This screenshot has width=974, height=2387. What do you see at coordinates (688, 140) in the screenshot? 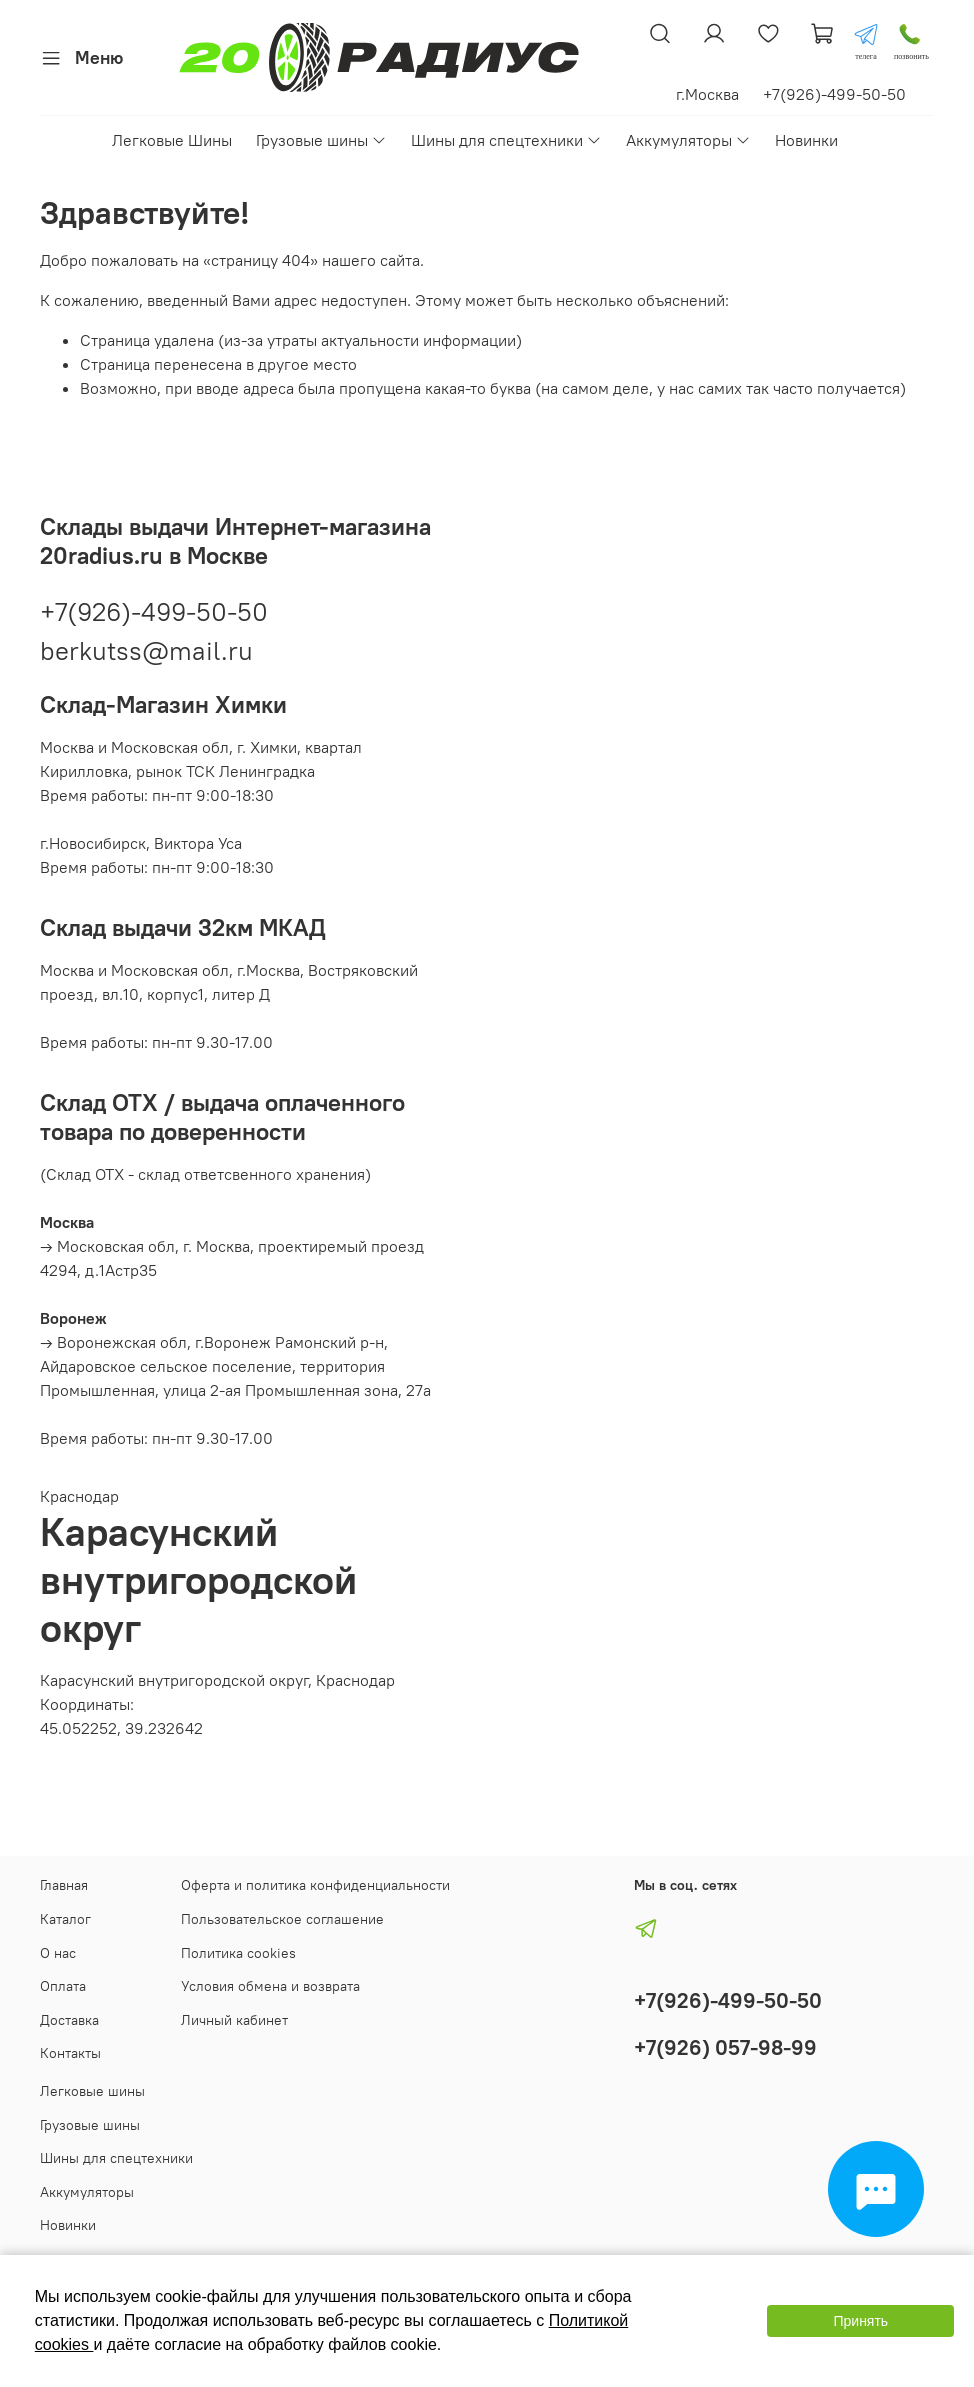
I see `Аккумуляторы` at bounding box center [688, 140].